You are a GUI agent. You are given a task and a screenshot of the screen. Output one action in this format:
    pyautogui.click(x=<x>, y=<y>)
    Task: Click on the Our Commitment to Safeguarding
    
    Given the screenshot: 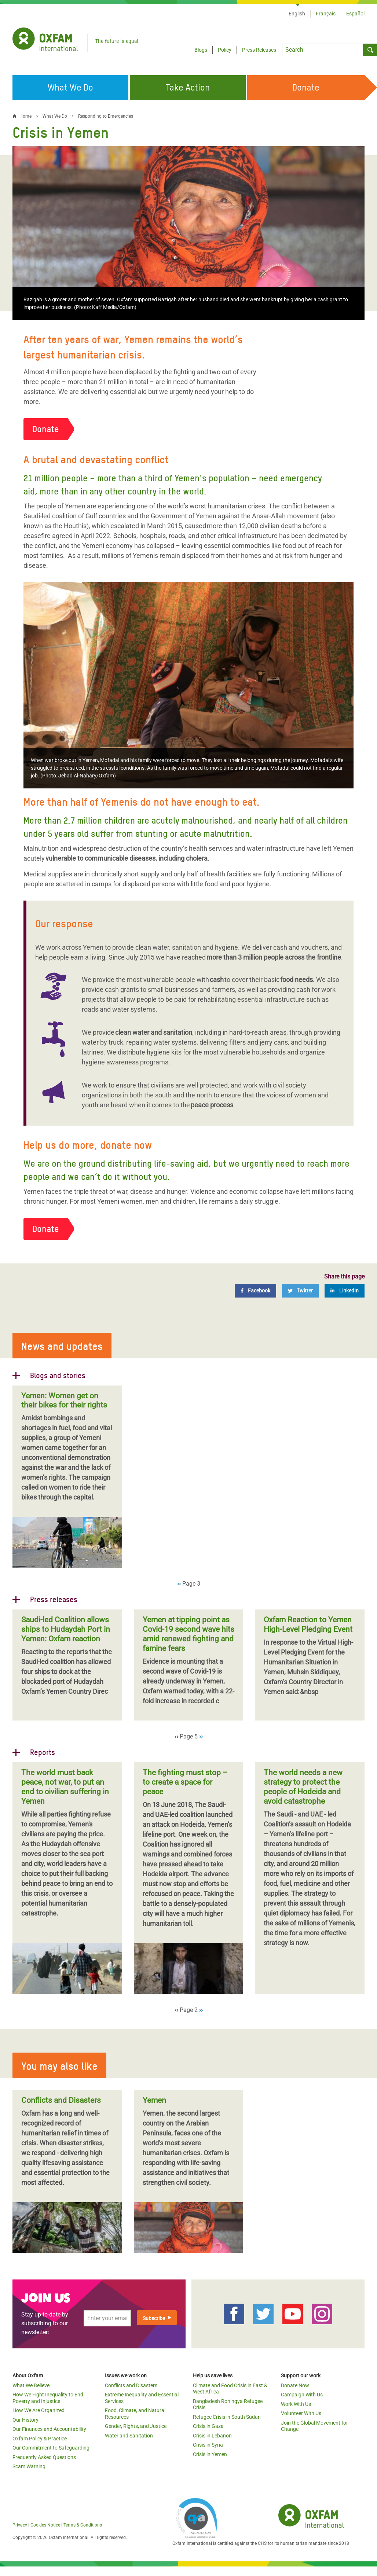 What is the action you would take?
    pyautogui.click(x=50, y=2448)
    